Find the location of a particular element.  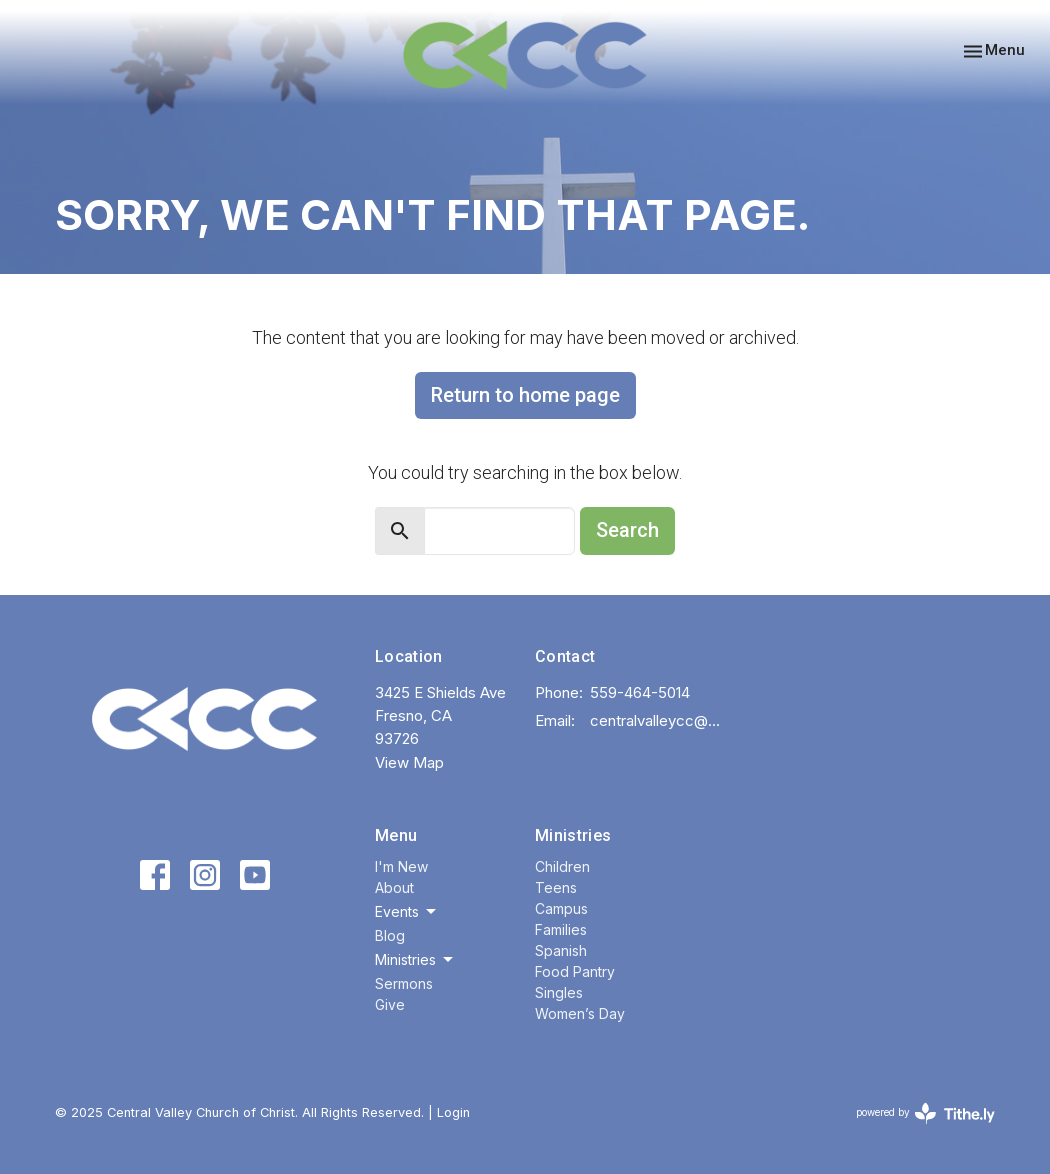

Families is located at coordinates (561, 929).